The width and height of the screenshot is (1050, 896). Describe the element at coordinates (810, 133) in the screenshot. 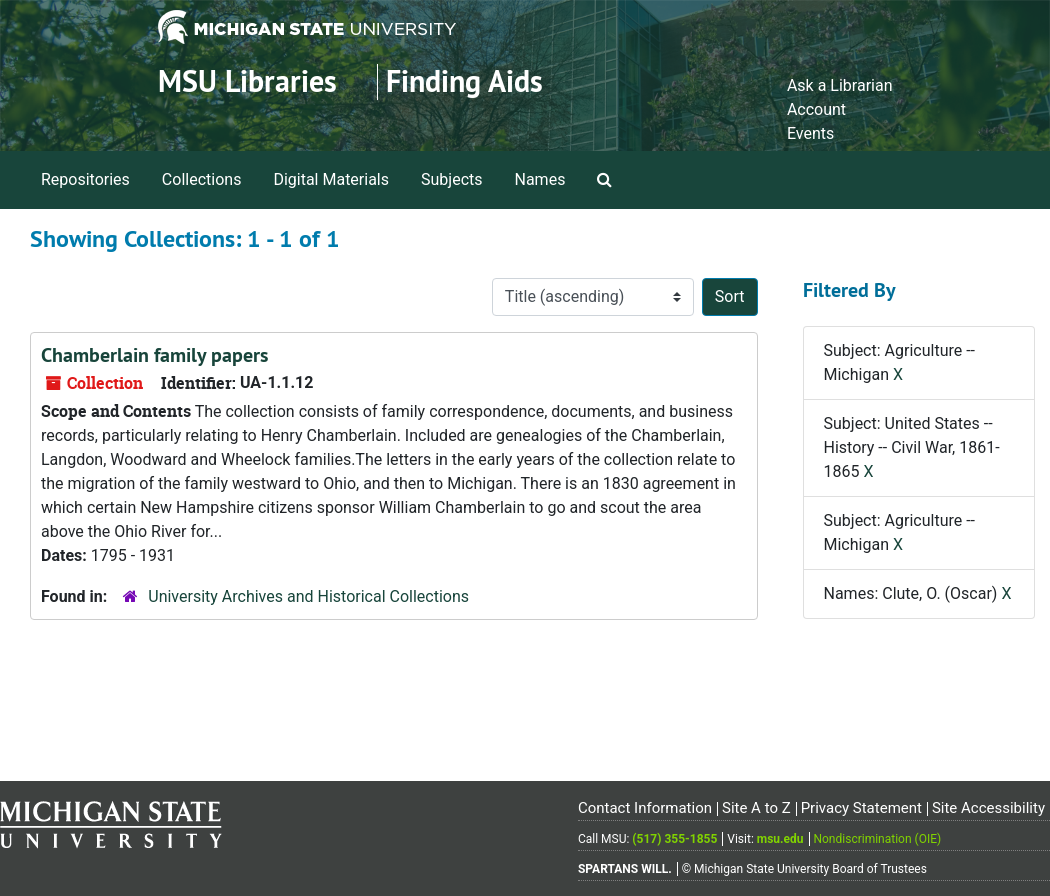

I see `Events` at that location.